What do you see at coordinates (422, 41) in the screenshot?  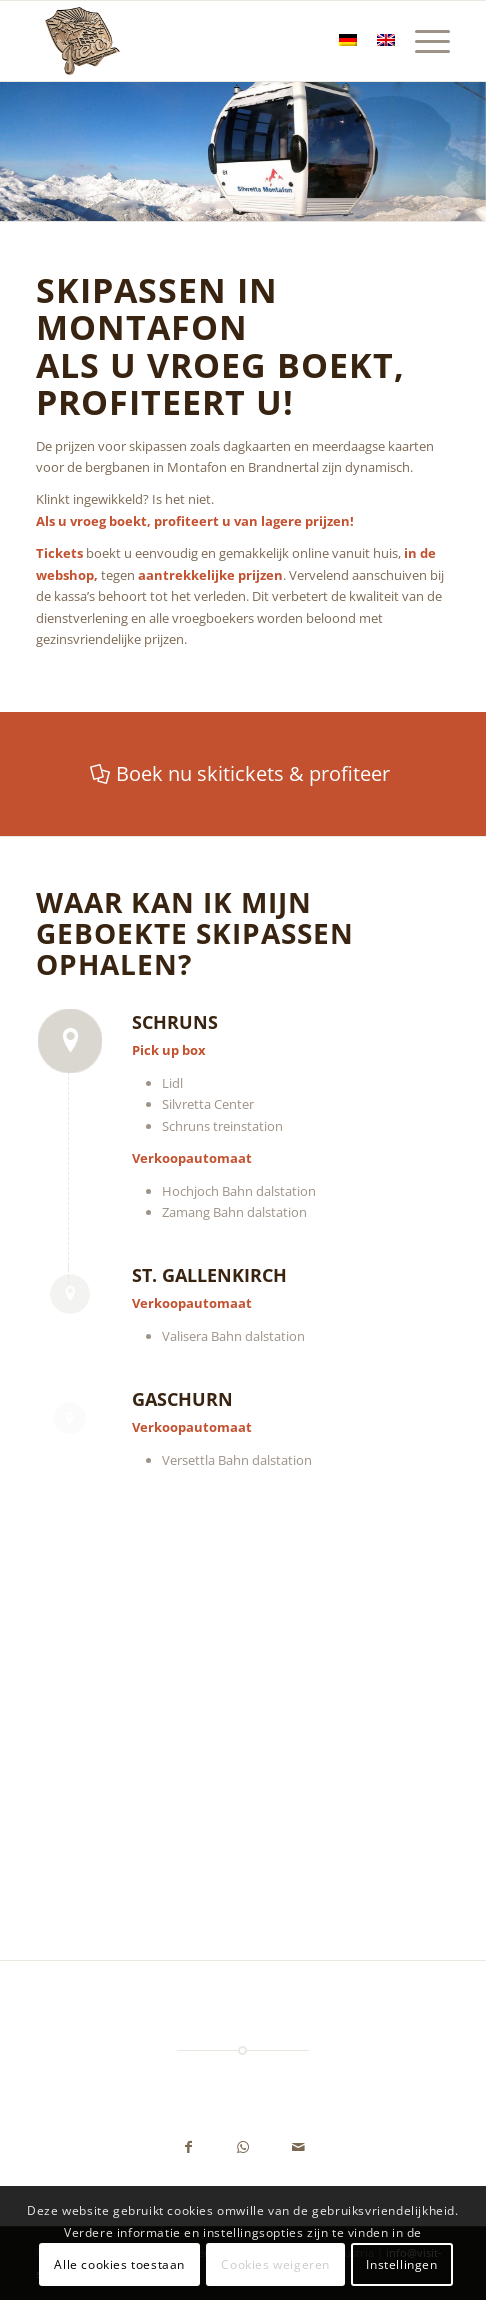 I see `[Menu]` at bounding box center [422, 41].